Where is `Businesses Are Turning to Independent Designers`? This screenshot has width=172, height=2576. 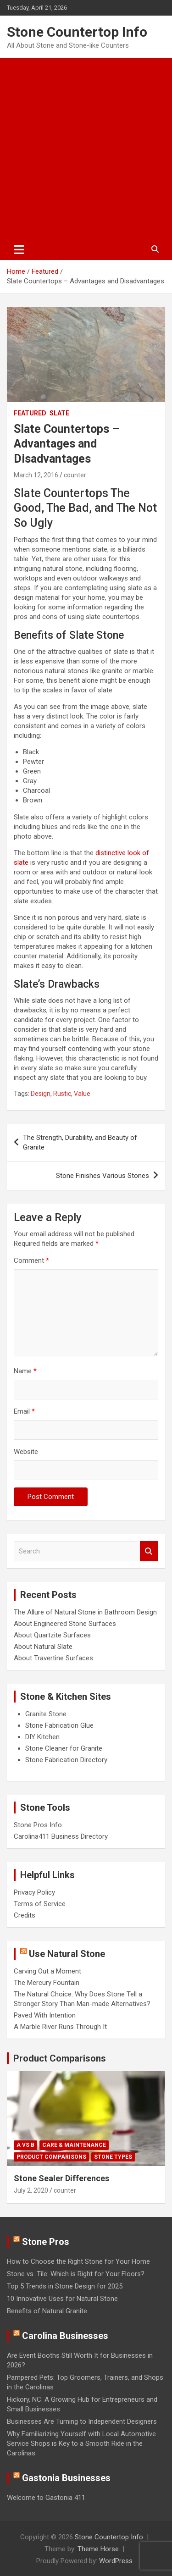 Businesses Are Turning to Independent Designers is located at coordinates (82, 2421).